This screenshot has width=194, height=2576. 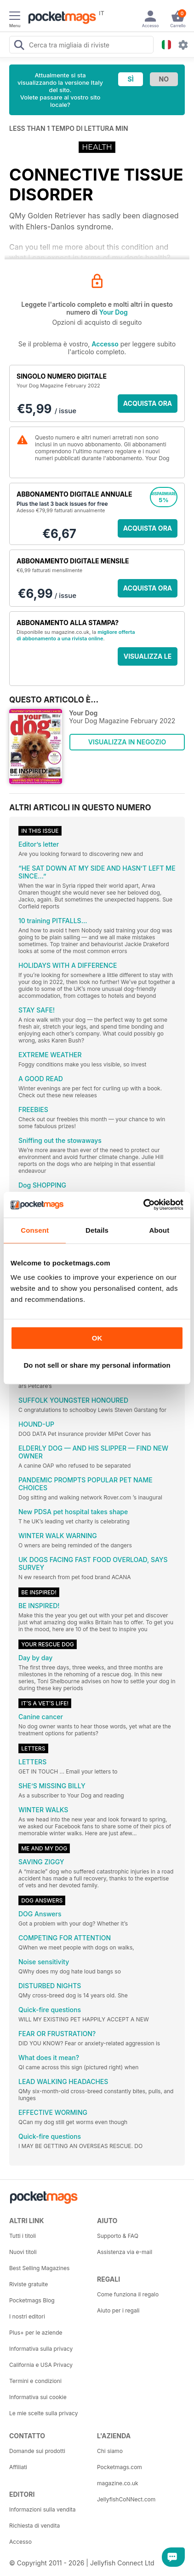 I want to click on Details [tab], so click(x=97, y=1230).